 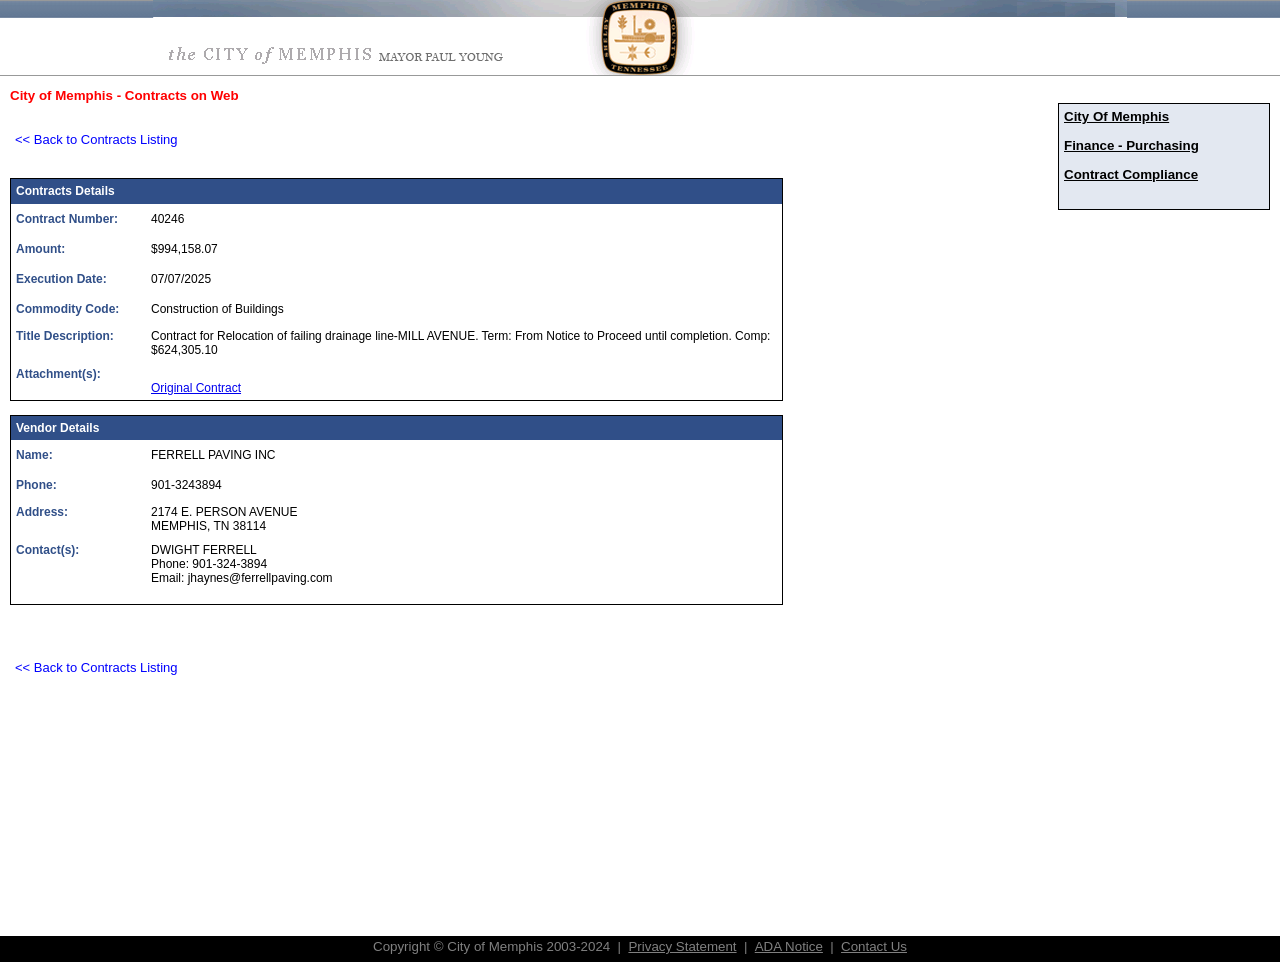 What do you see at coordinates (196, 388) in the screenshot?
I see `Original Contract` at bounding box center [196, 388].